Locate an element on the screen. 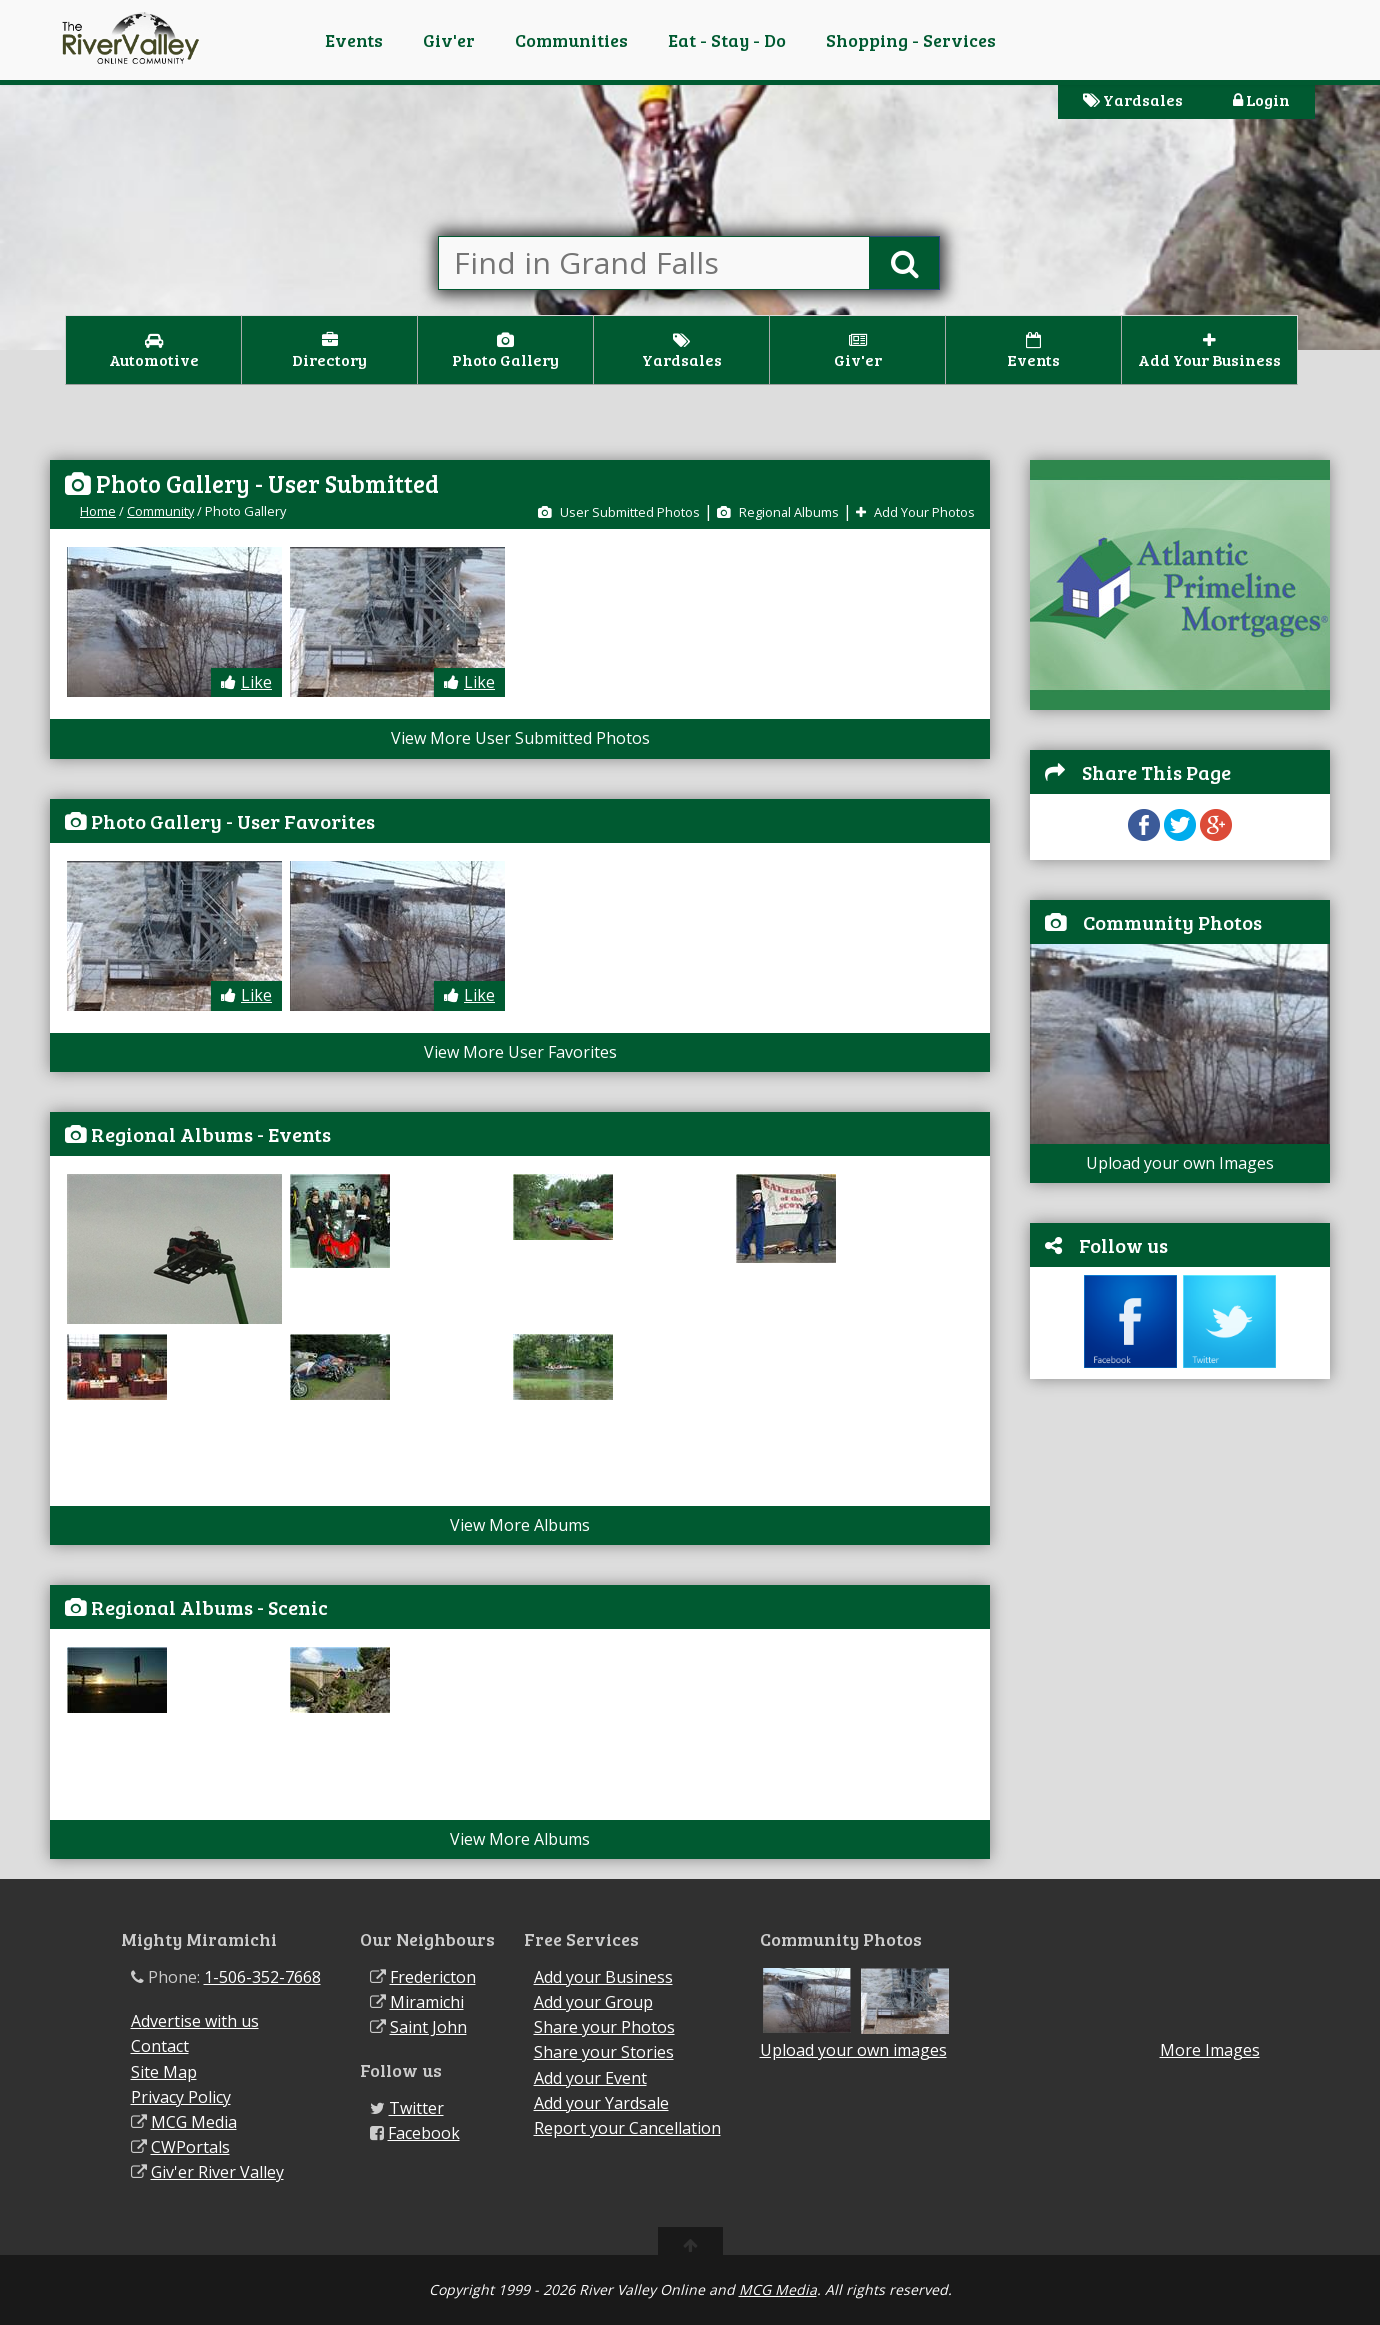  Site Map is located at coordinates (164, 2072).